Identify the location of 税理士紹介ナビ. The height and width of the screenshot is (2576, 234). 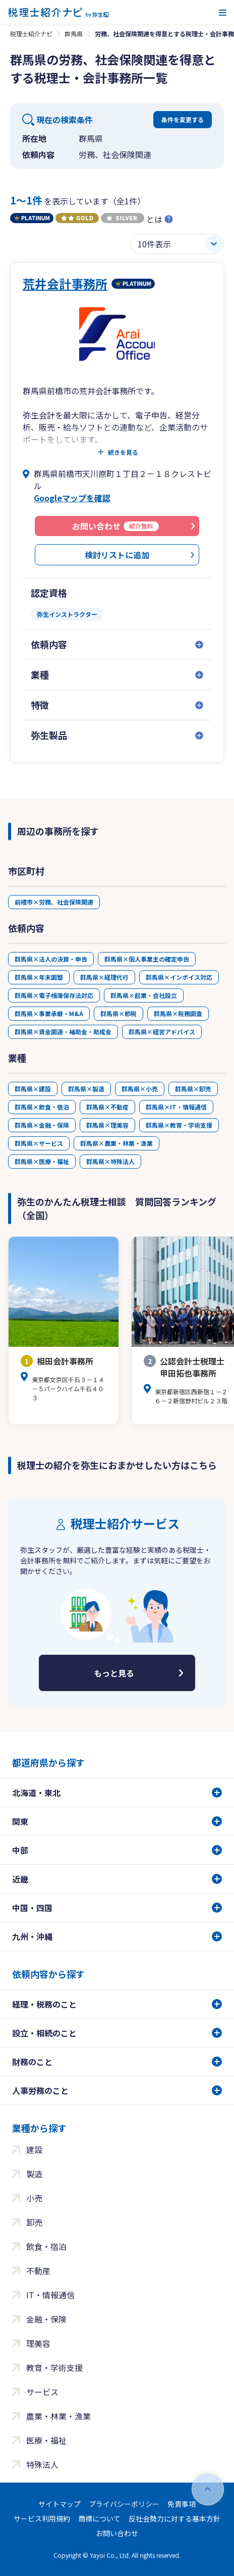
(31, 33).